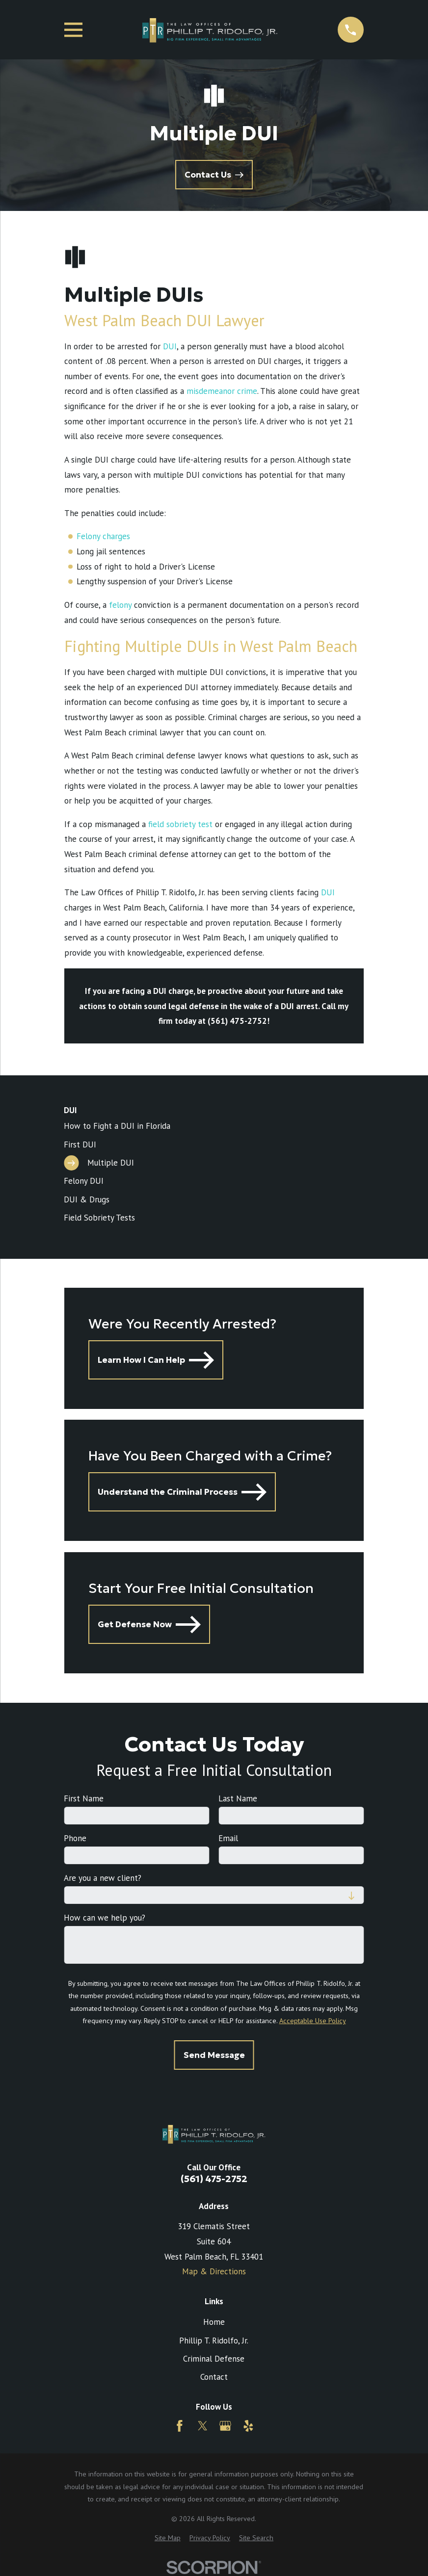 The width and height of the screenshot is (428, 2576). I want to click on Last Name, so click(237, 1798).